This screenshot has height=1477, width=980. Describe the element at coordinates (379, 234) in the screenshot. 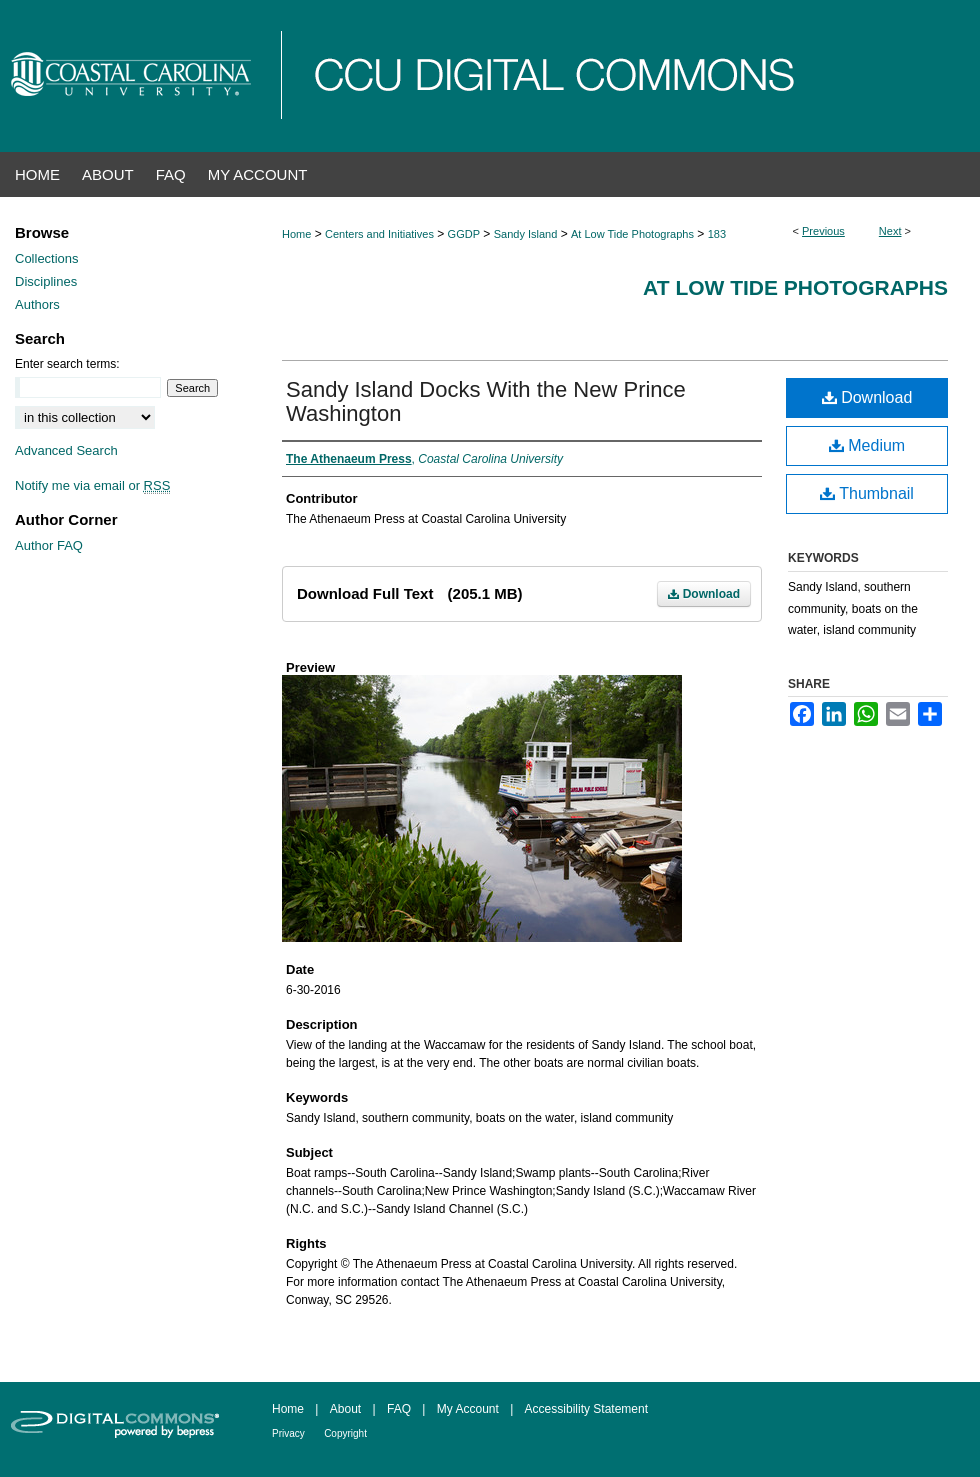

I see `Centers and Initiatives` at that location.